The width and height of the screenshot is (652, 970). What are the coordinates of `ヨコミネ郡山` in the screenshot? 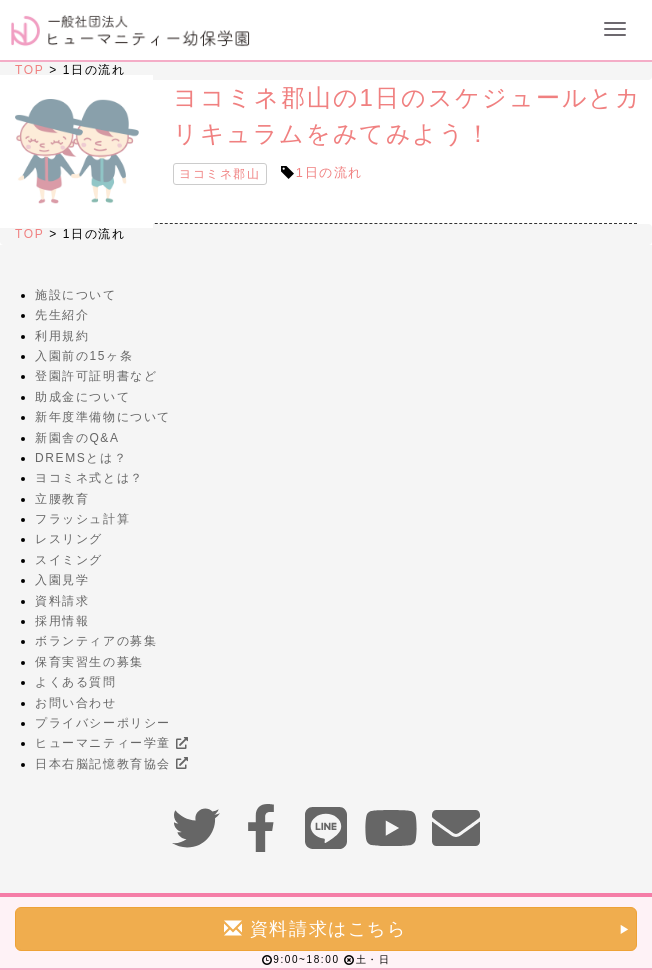 It's located at (220, 174).